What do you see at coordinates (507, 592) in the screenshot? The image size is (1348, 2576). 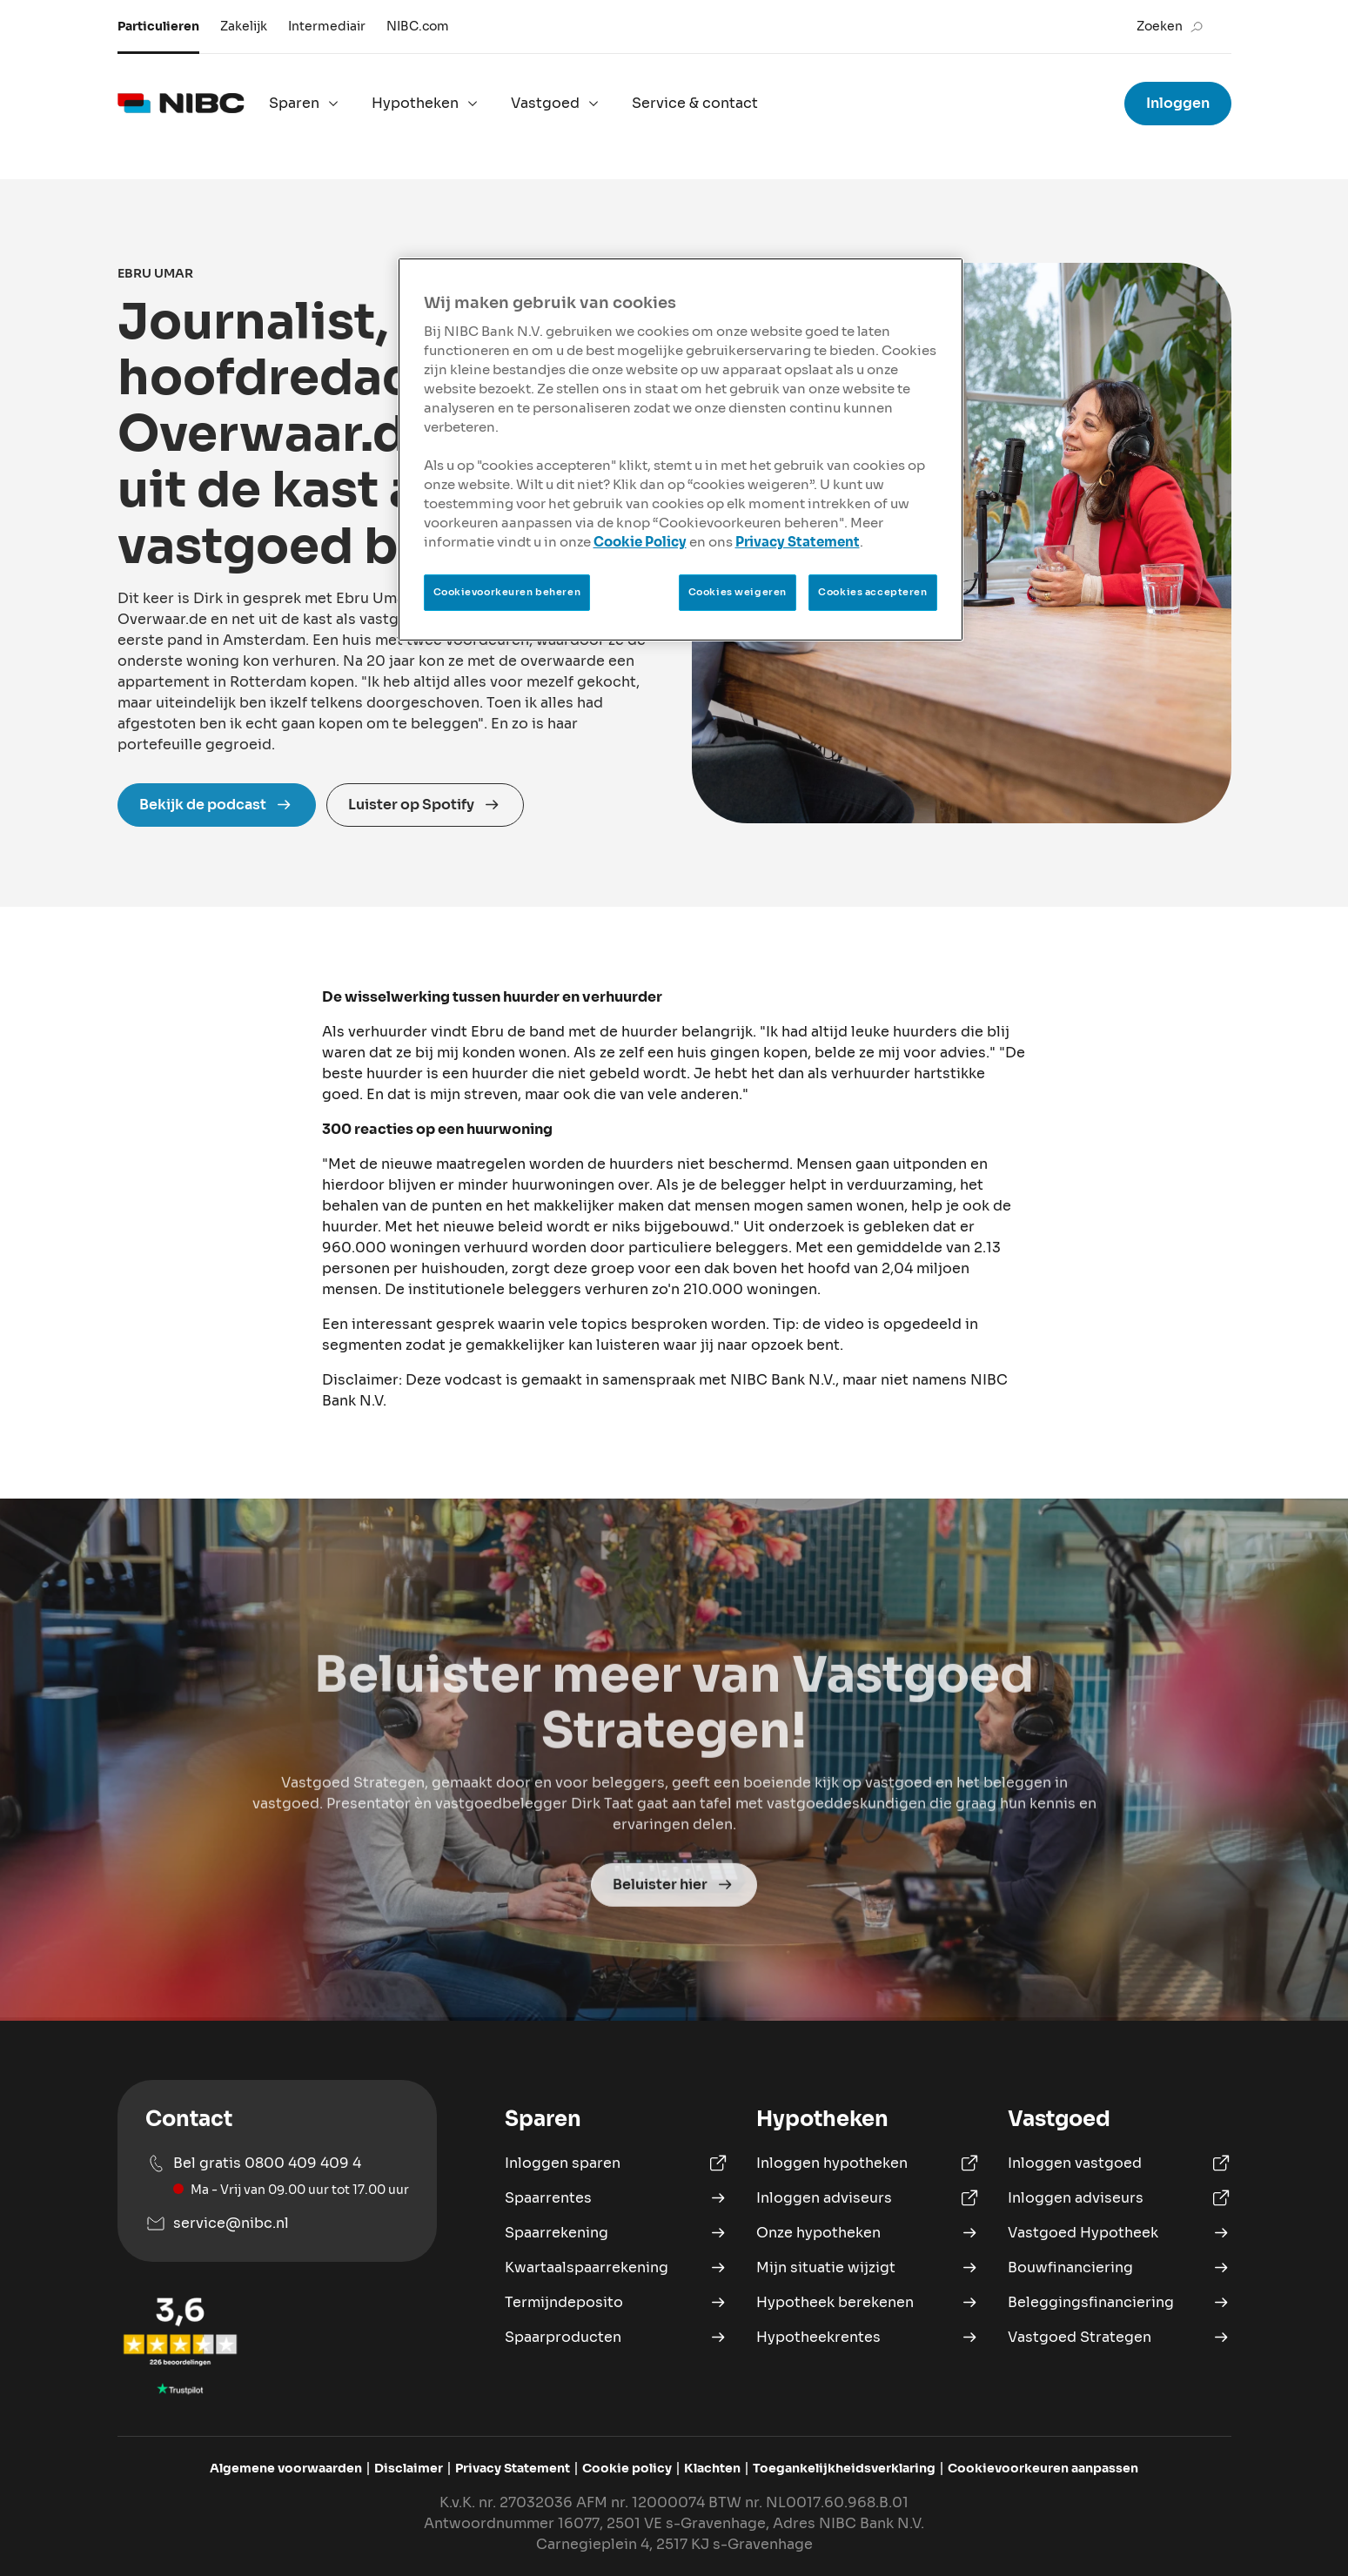 I see `Cookievoorkeuren beheren [Cookievoorkeuren beheren, Opent het dialoogvenster van het voorkeurencentrum]` at bounding box center [507, 592].